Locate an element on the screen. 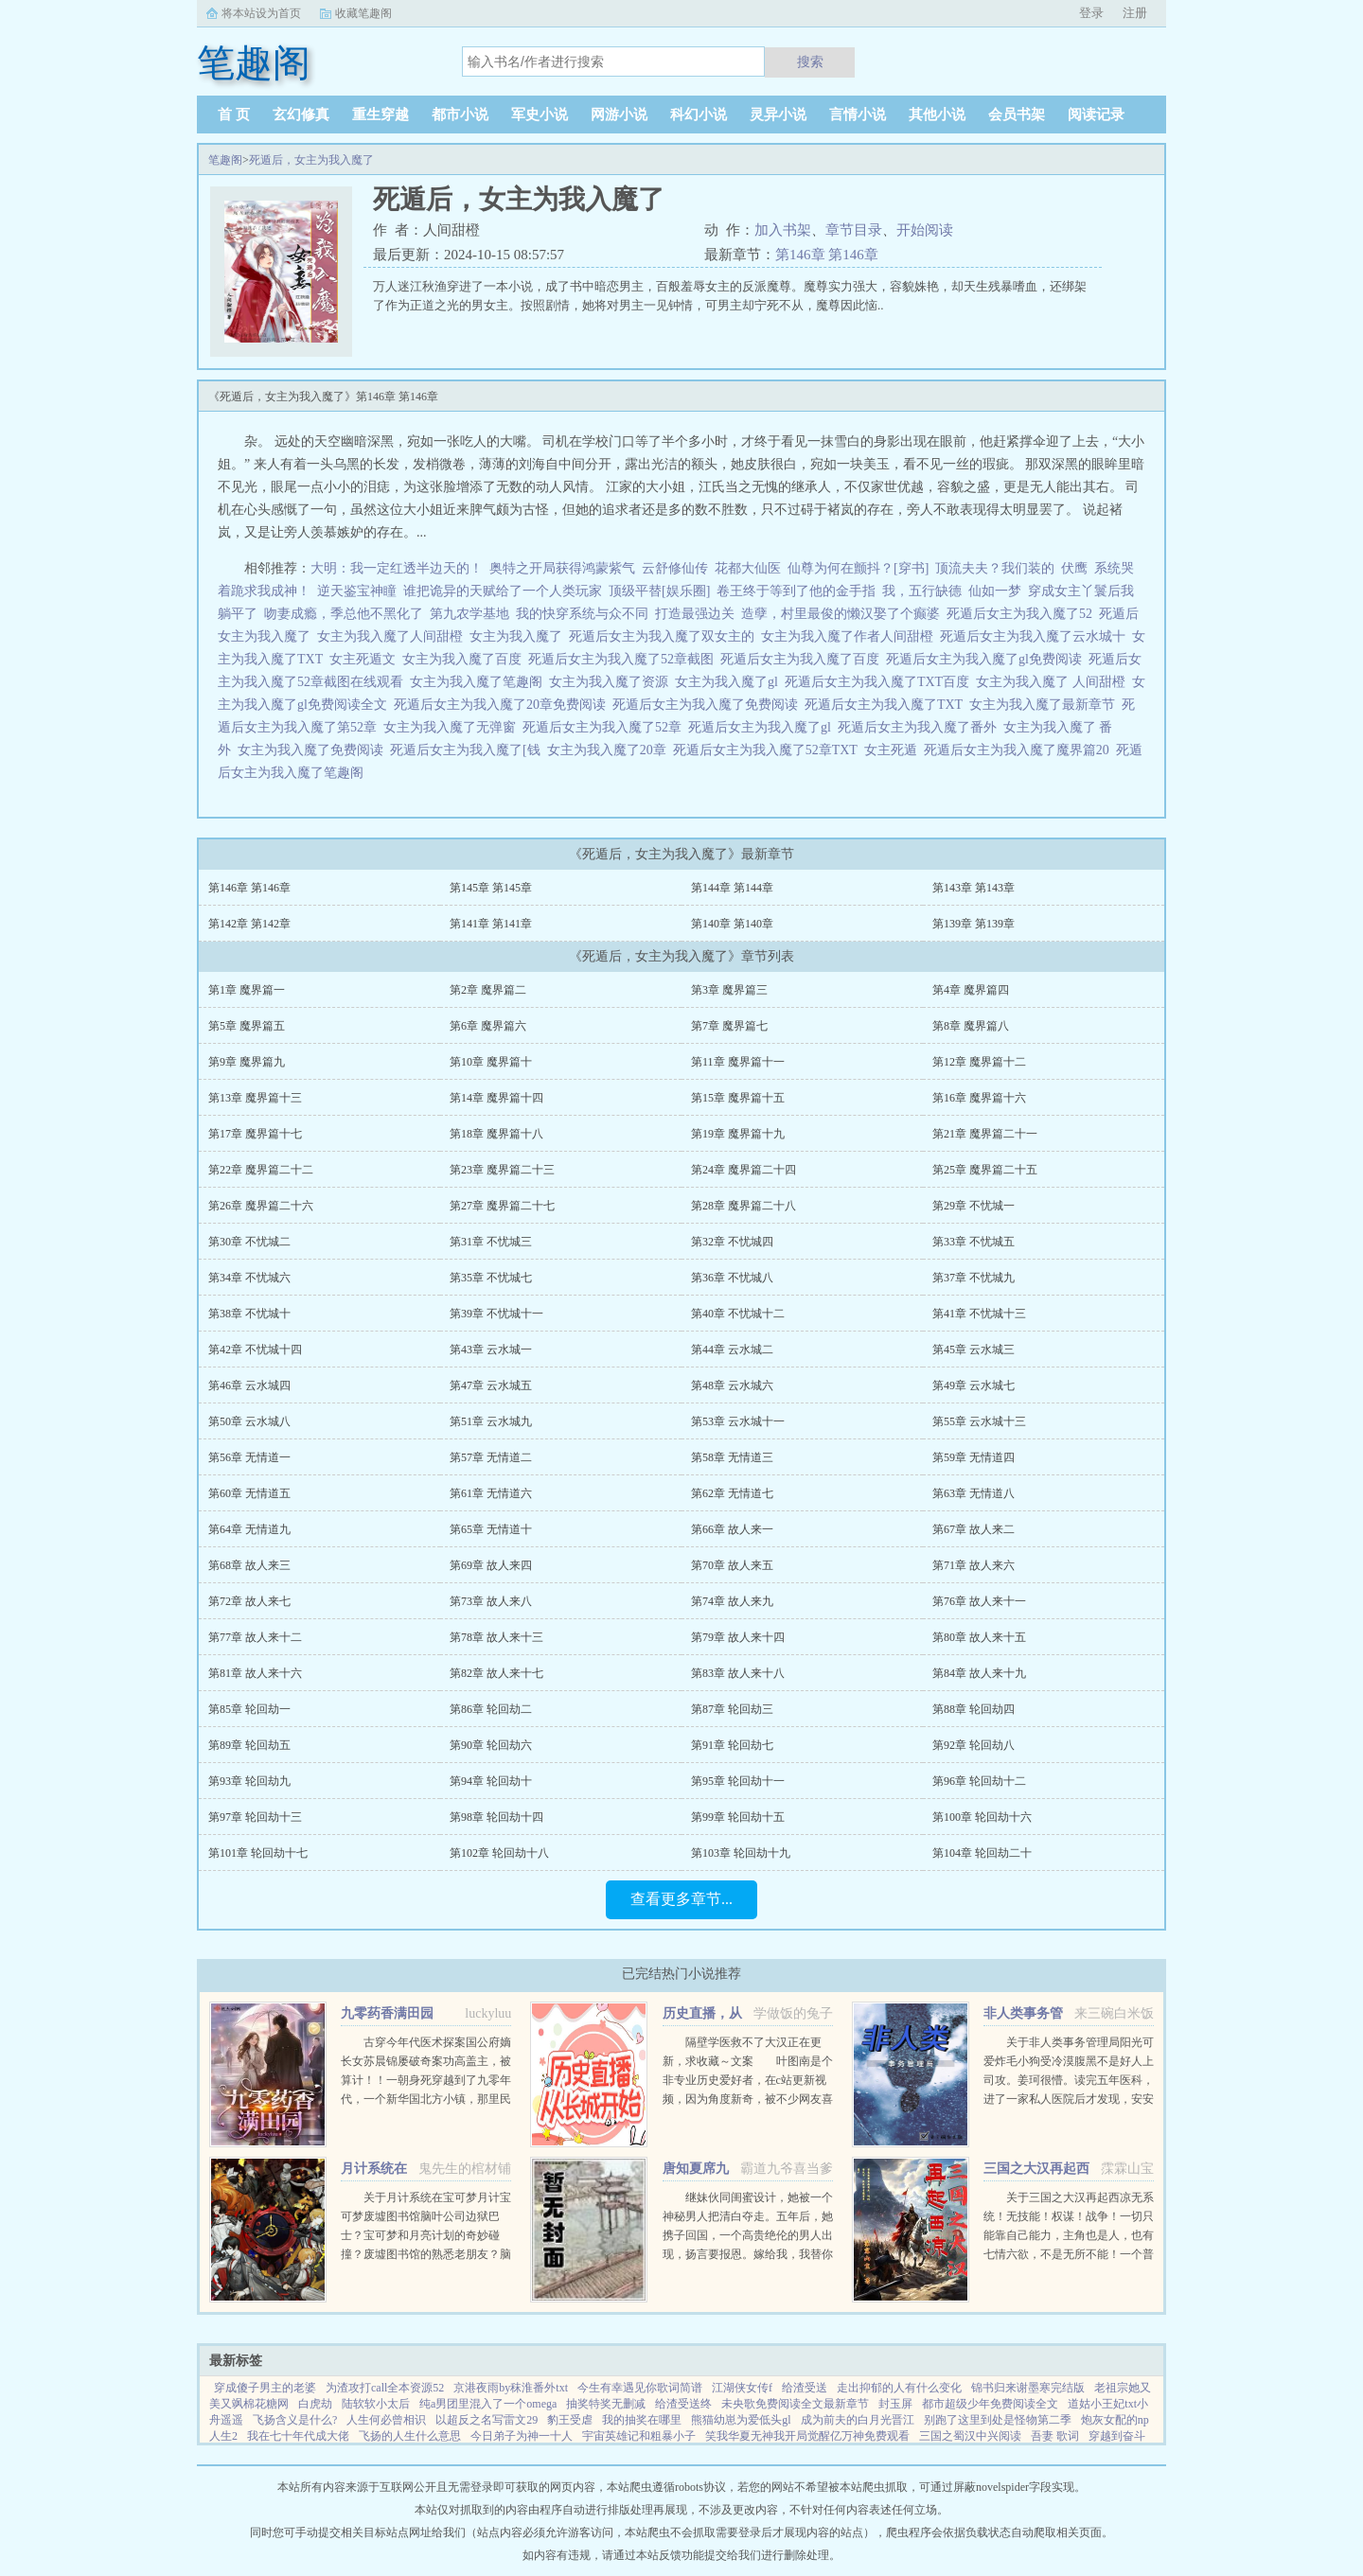 This screenshot has width=1363, height=2576. 第143章 第143章 is located at coordinates (973, 887).